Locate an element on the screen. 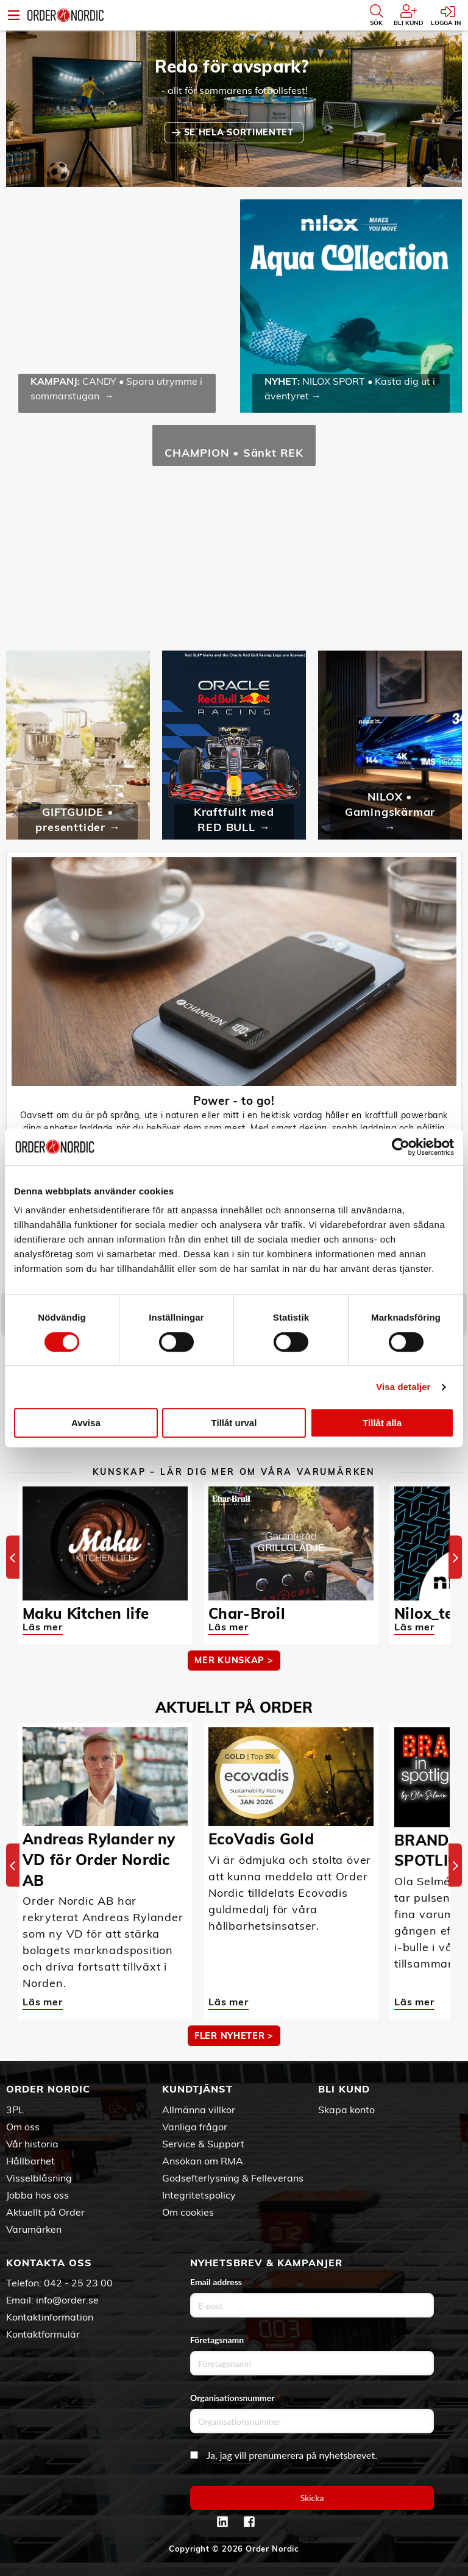 This screenshot has width=468, height=2576. Vår historia is located at coordinates (32, 2144).